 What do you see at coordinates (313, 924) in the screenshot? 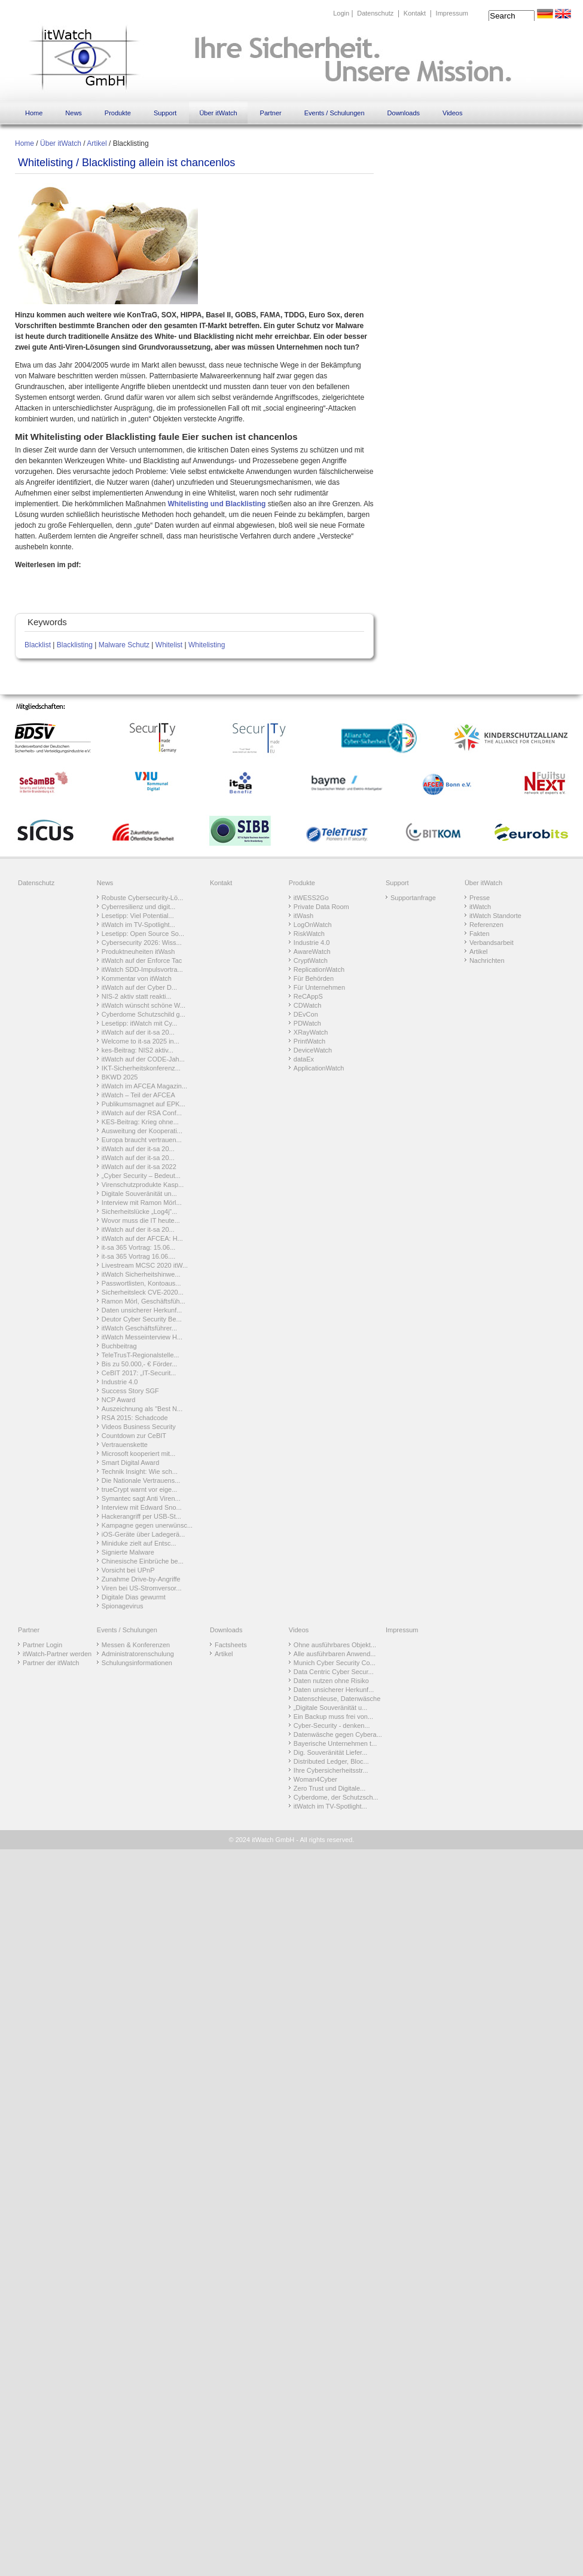
I see `LogOnWatch` at bounding box center [313, 924].